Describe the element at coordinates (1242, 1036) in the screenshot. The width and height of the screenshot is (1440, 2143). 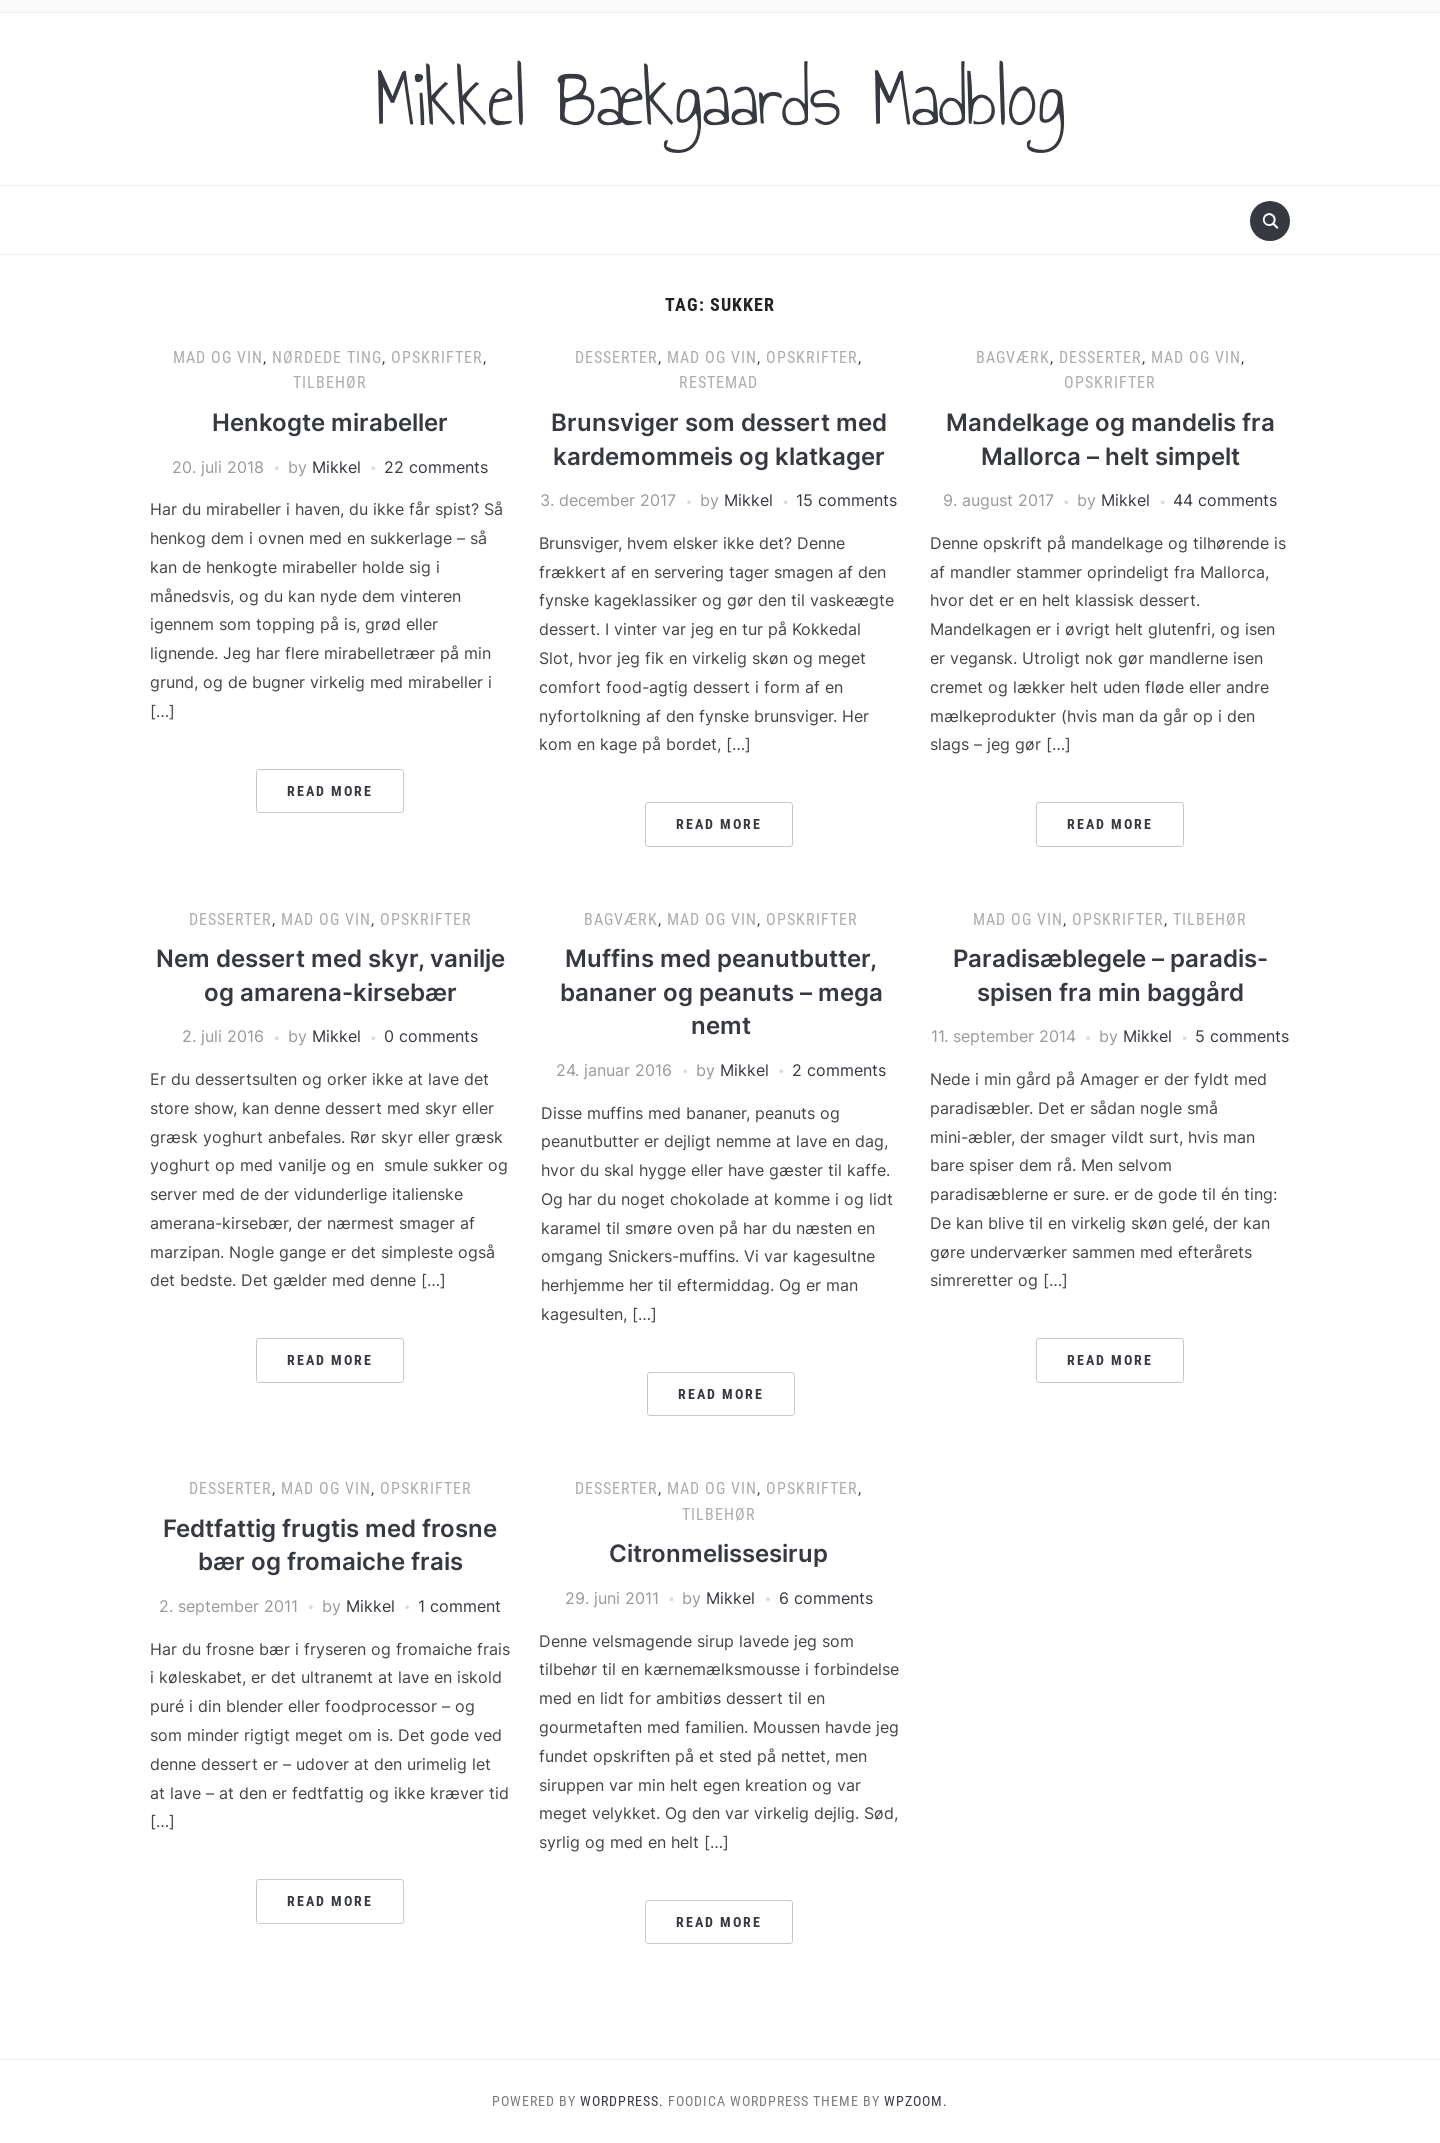
I see `5 comments` at that location.